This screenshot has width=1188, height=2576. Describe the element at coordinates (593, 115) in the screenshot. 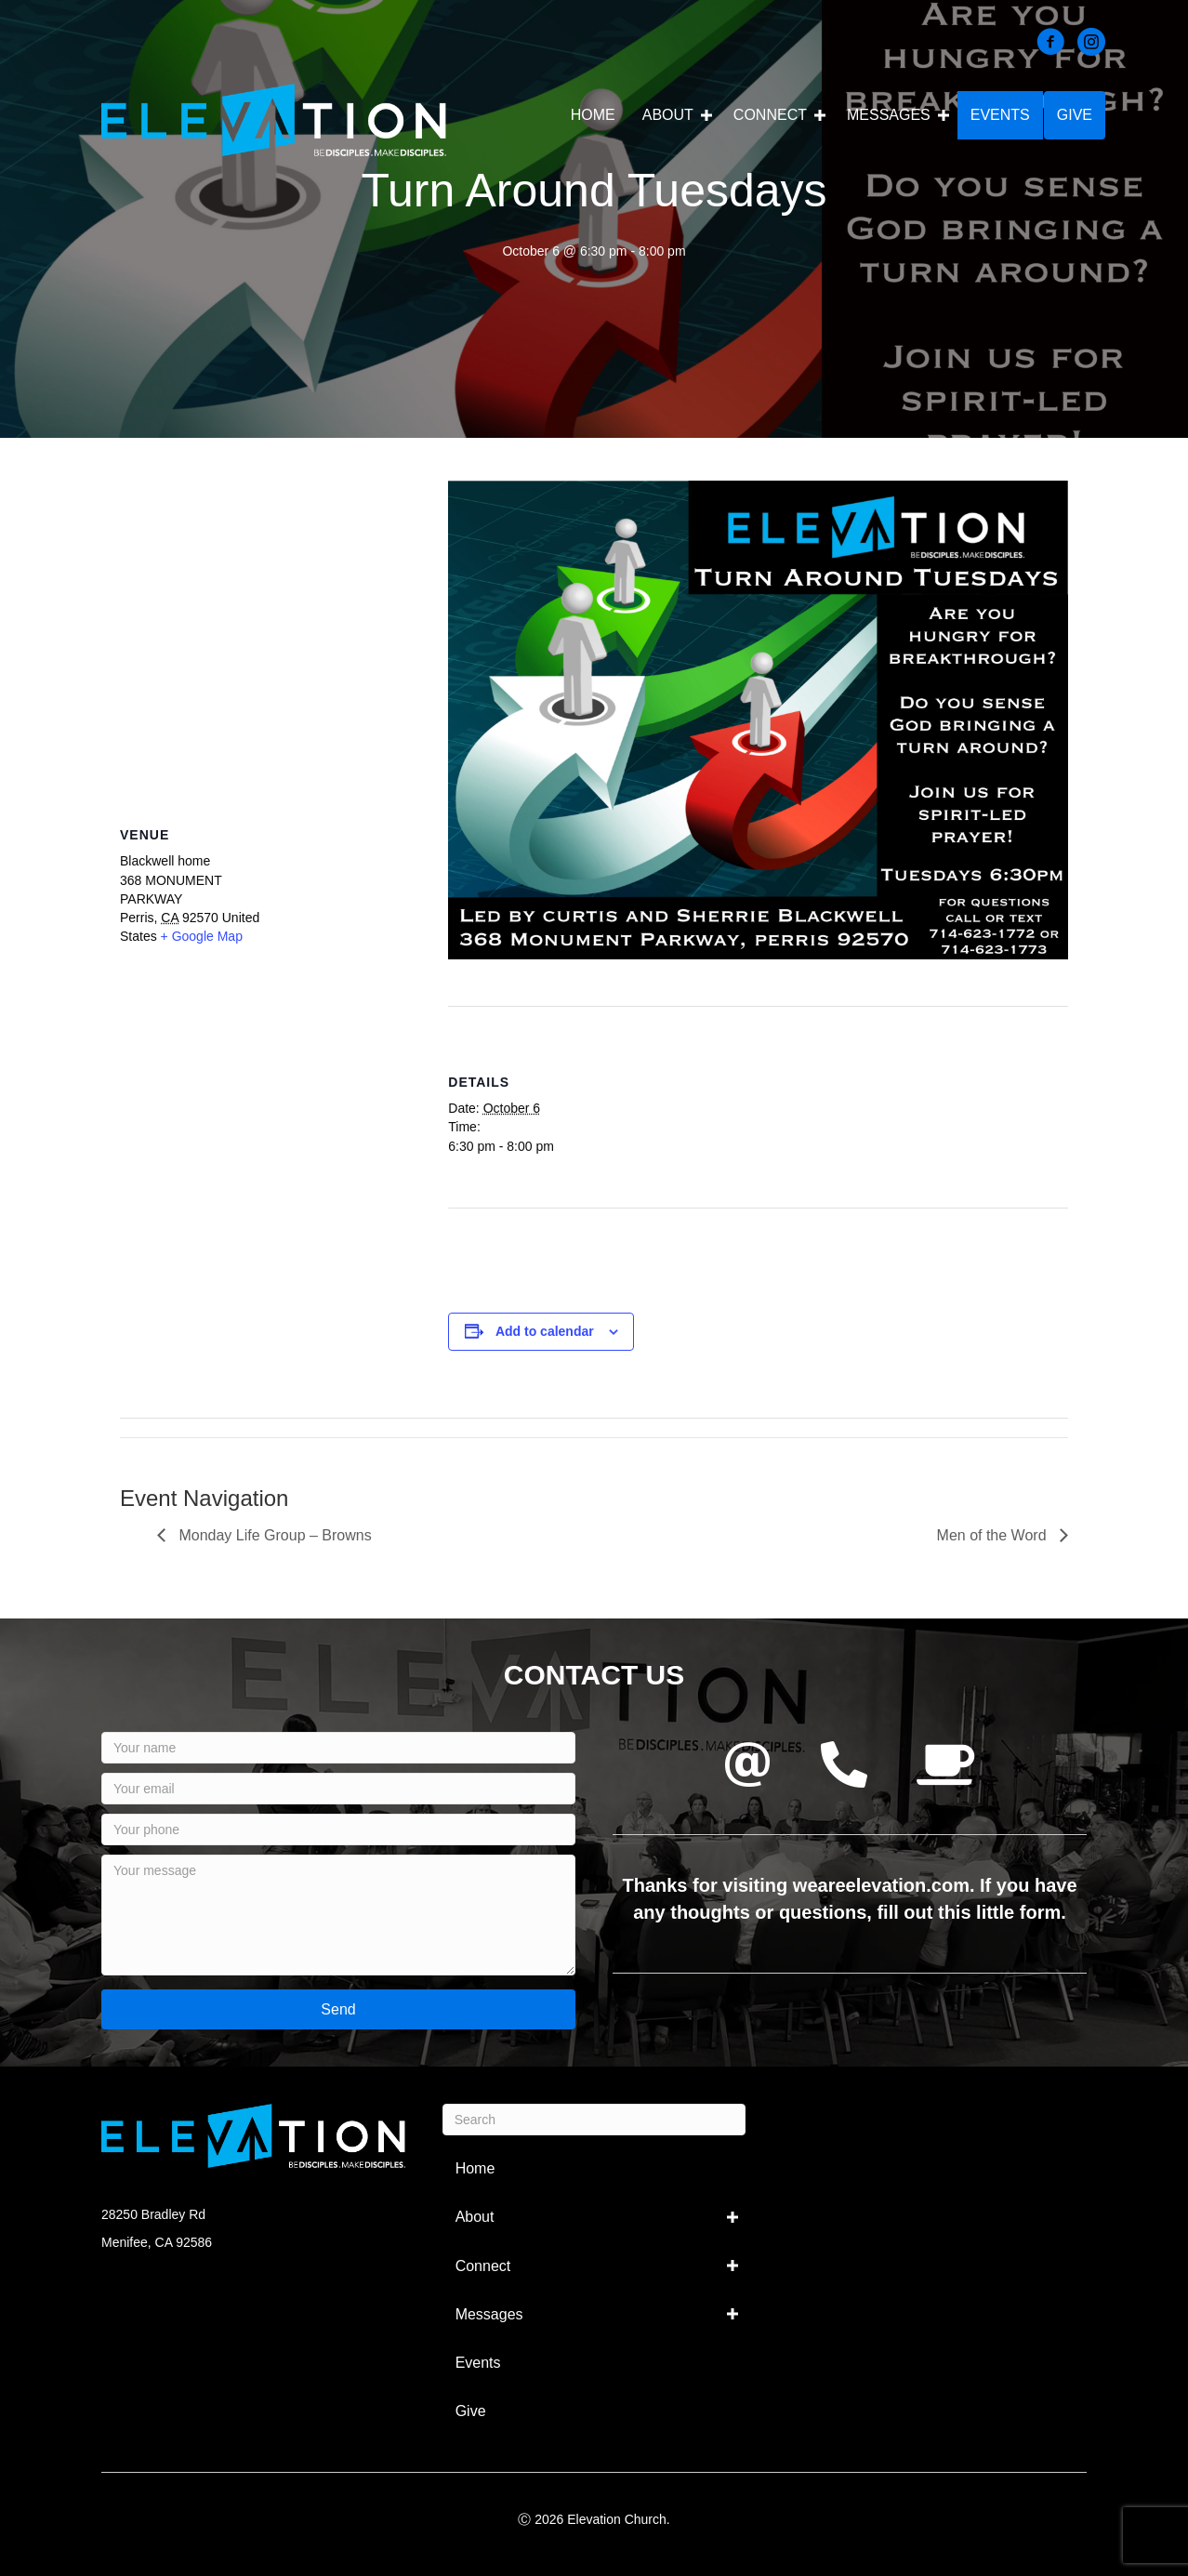

I see `Home` at that location.